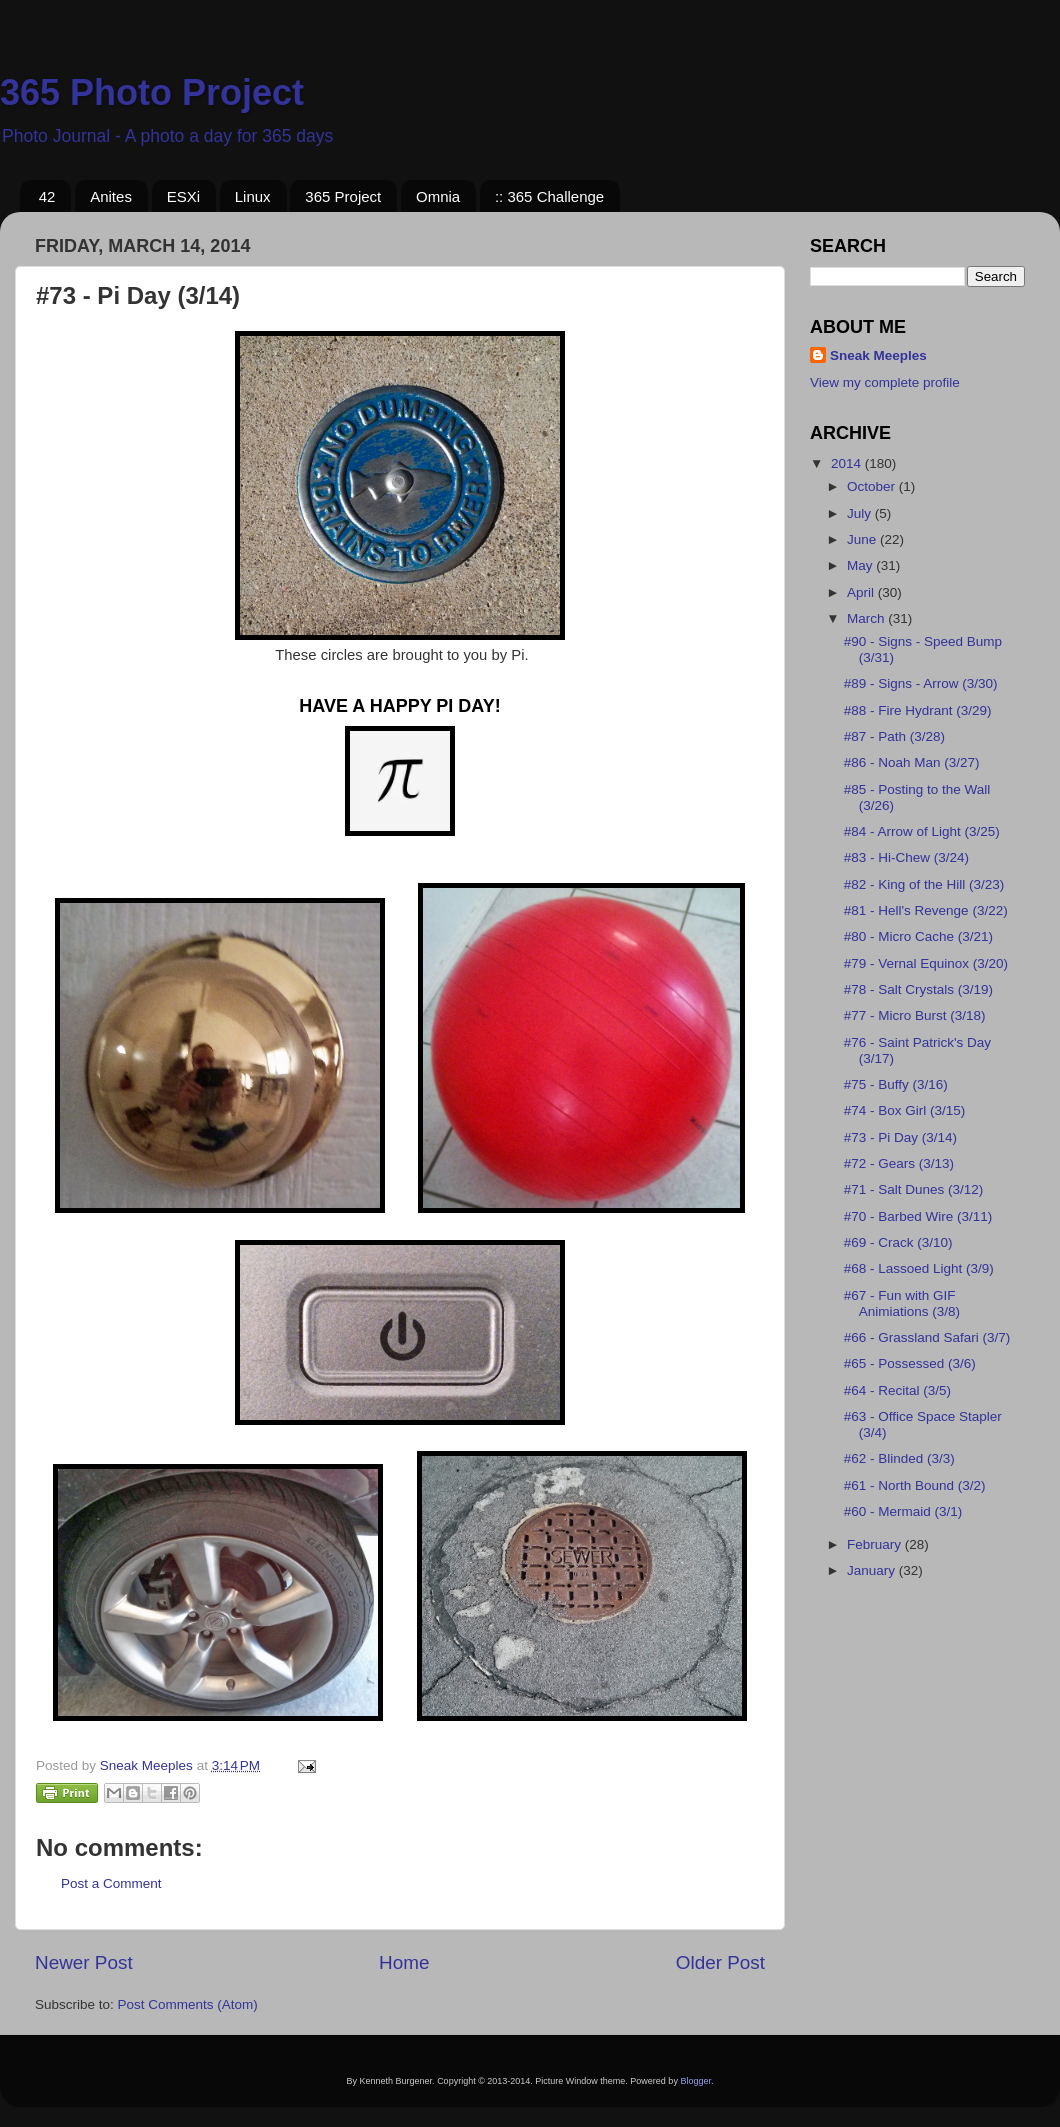 This screenshot has width=1060, height=2127. What do you see at coordinates (695, 2081) in the screenshot?
I see `Blogger` at bounding box center [695, 2081].